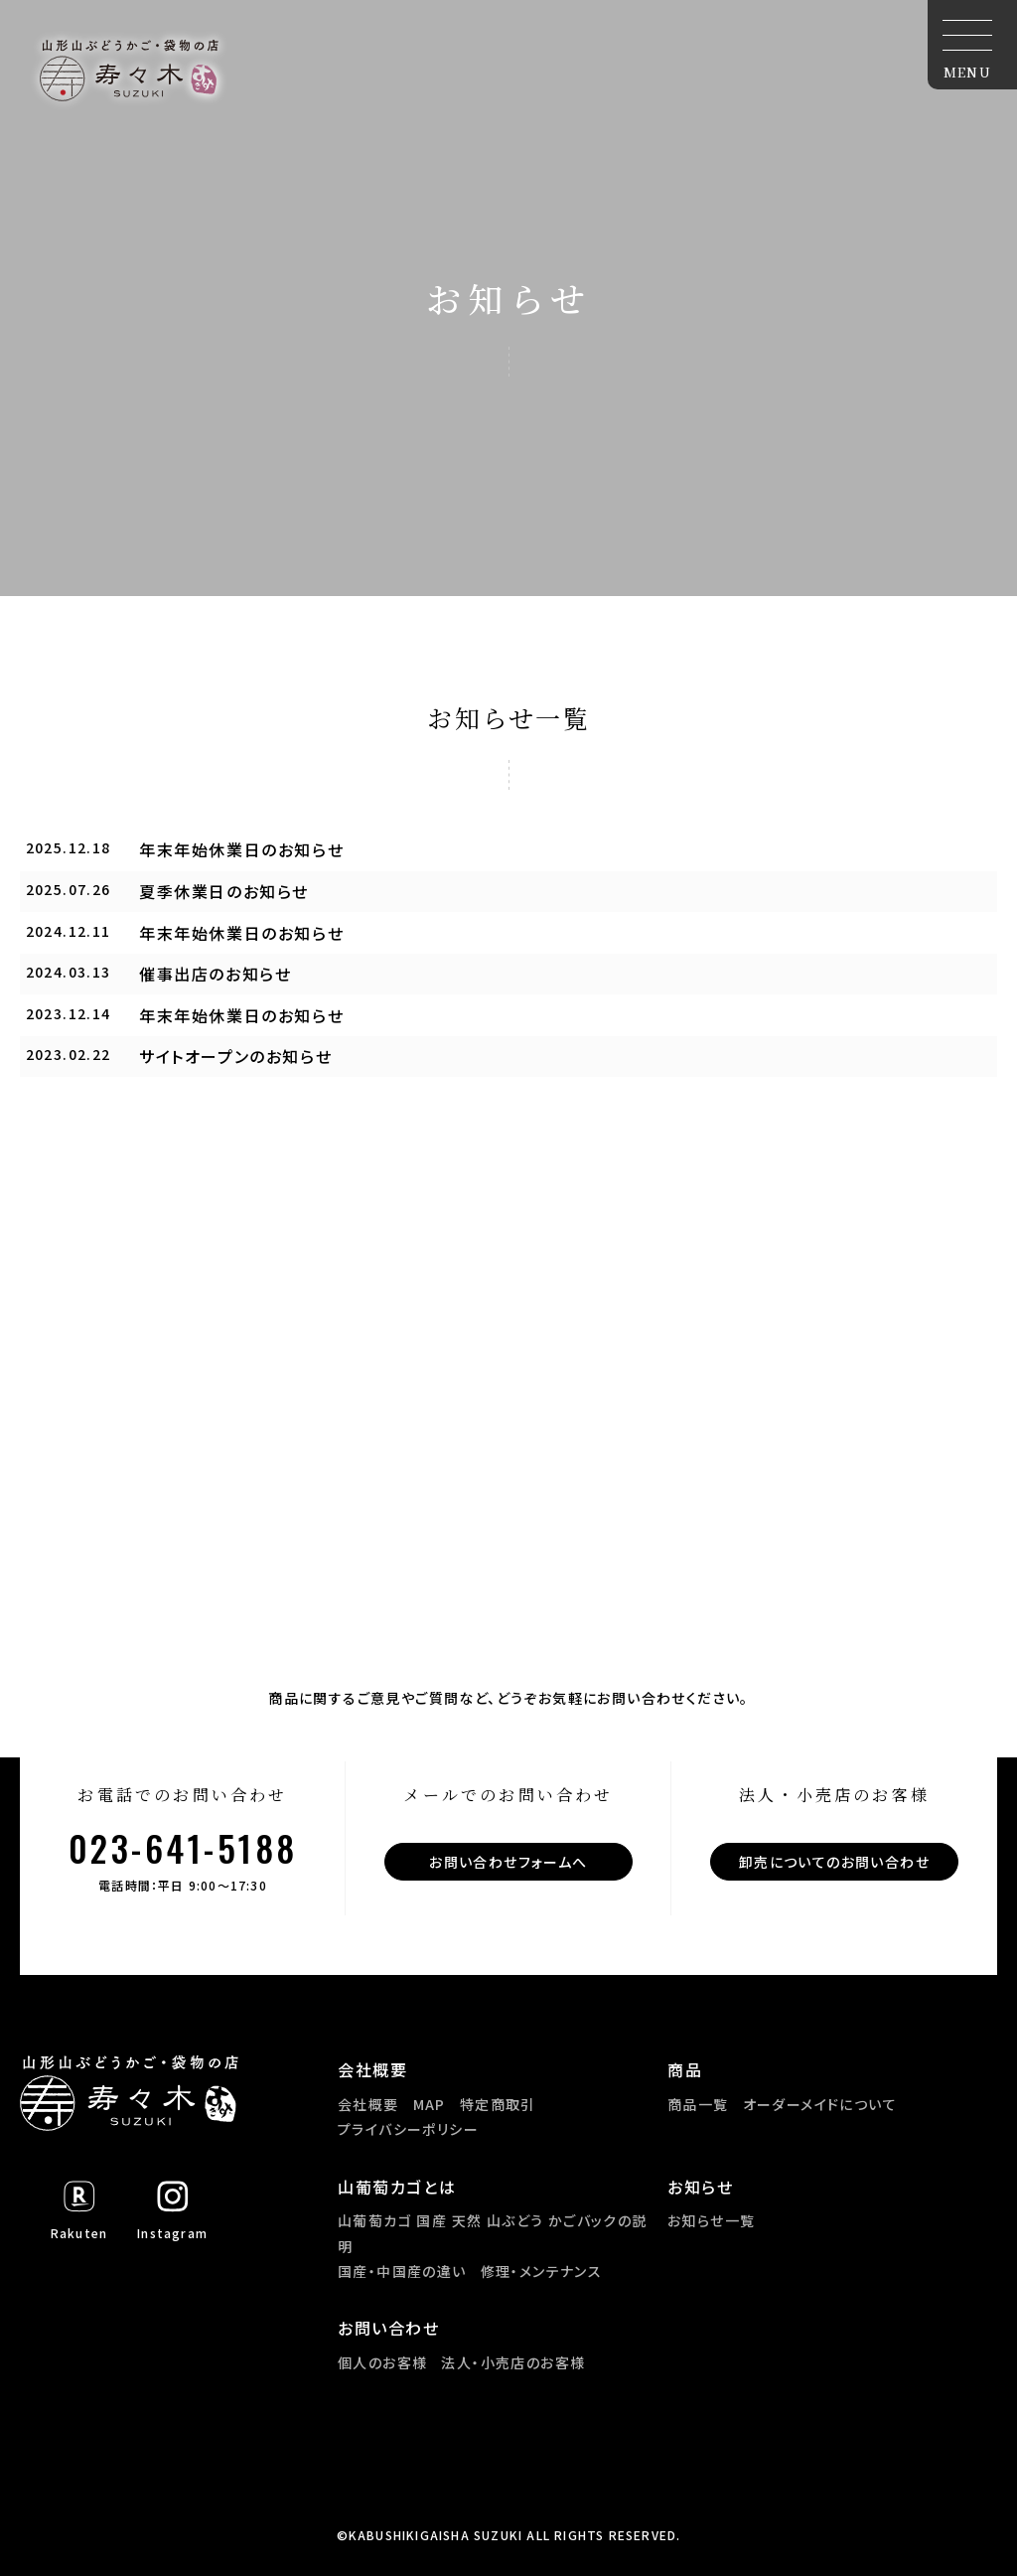  Describe the element at coordinates (820, 2104) in the screenshot. I see `オーダーメイドについて` at that location.